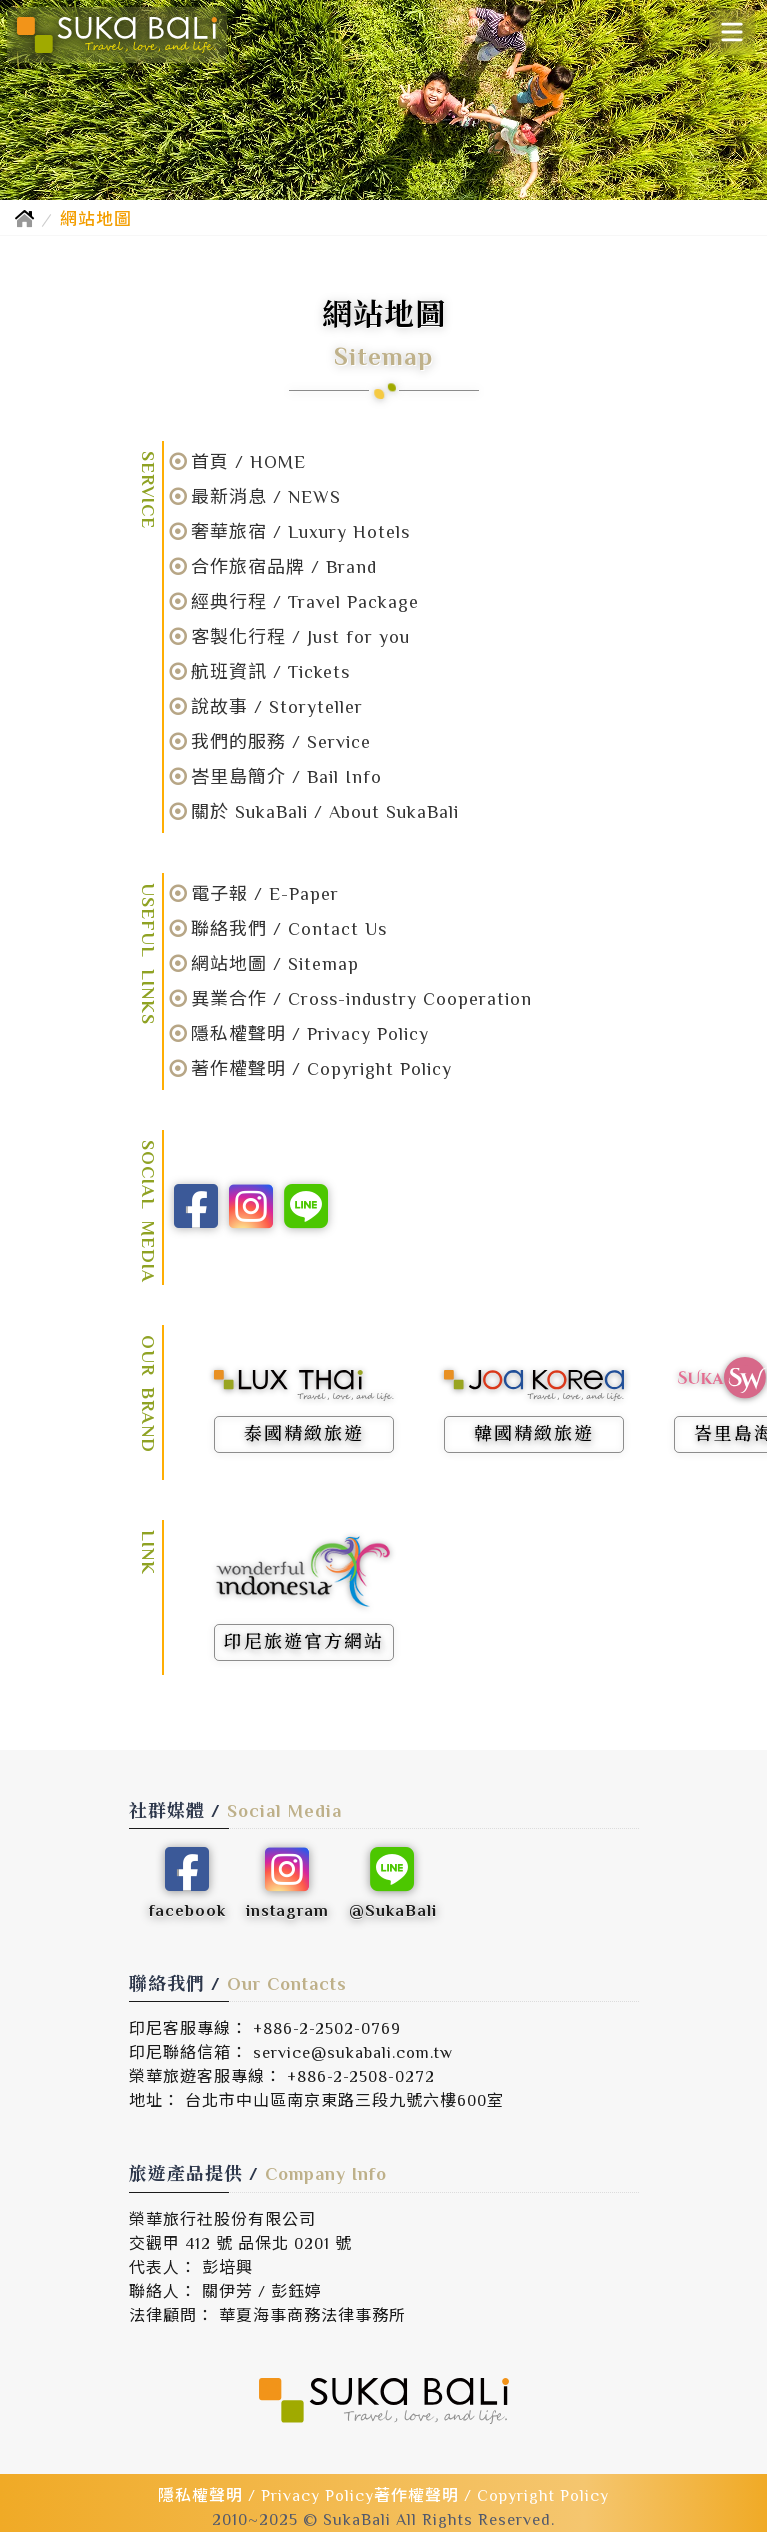 This screenshot has width=767, height=2532. I want to click on 首頁 / HOME, so click(248, 462).